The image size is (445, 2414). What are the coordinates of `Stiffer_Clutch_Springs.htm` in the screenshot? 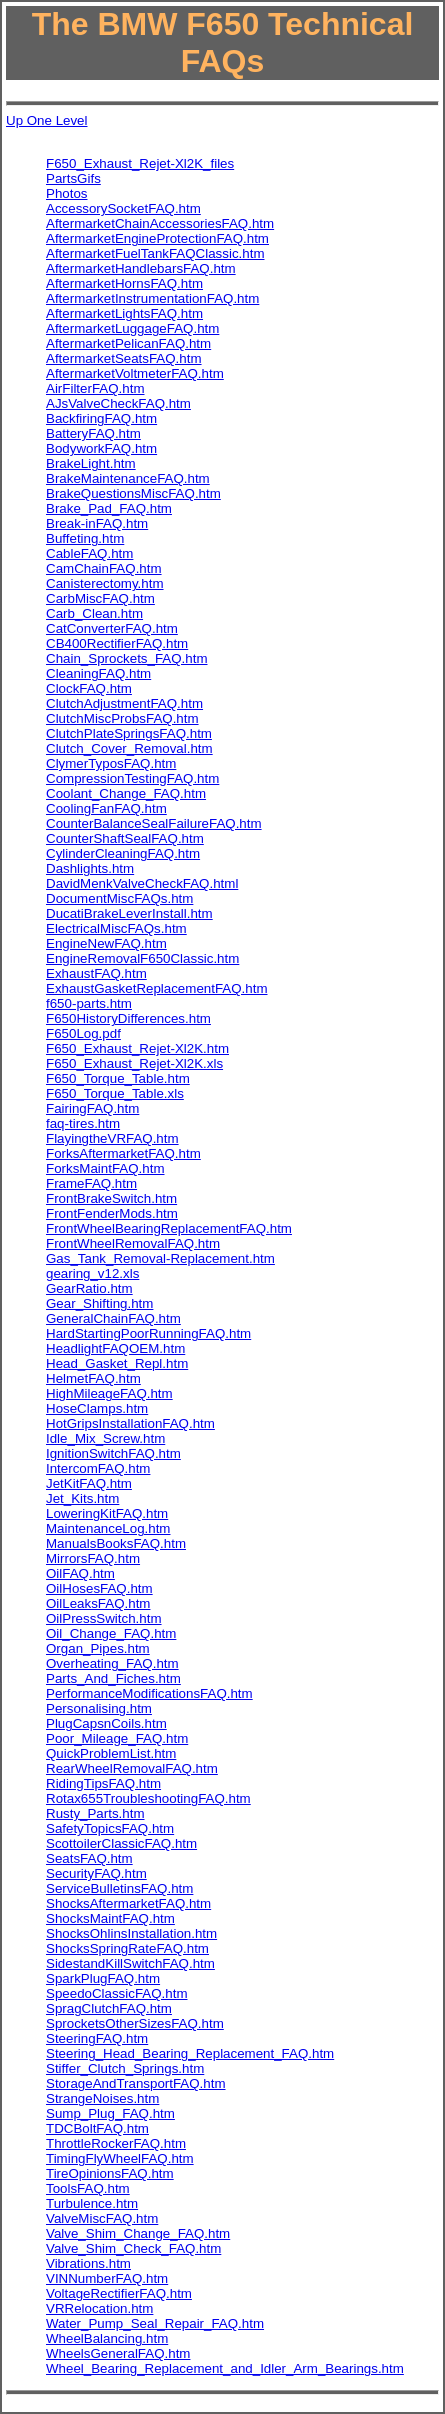 It's located at (125, 2068).